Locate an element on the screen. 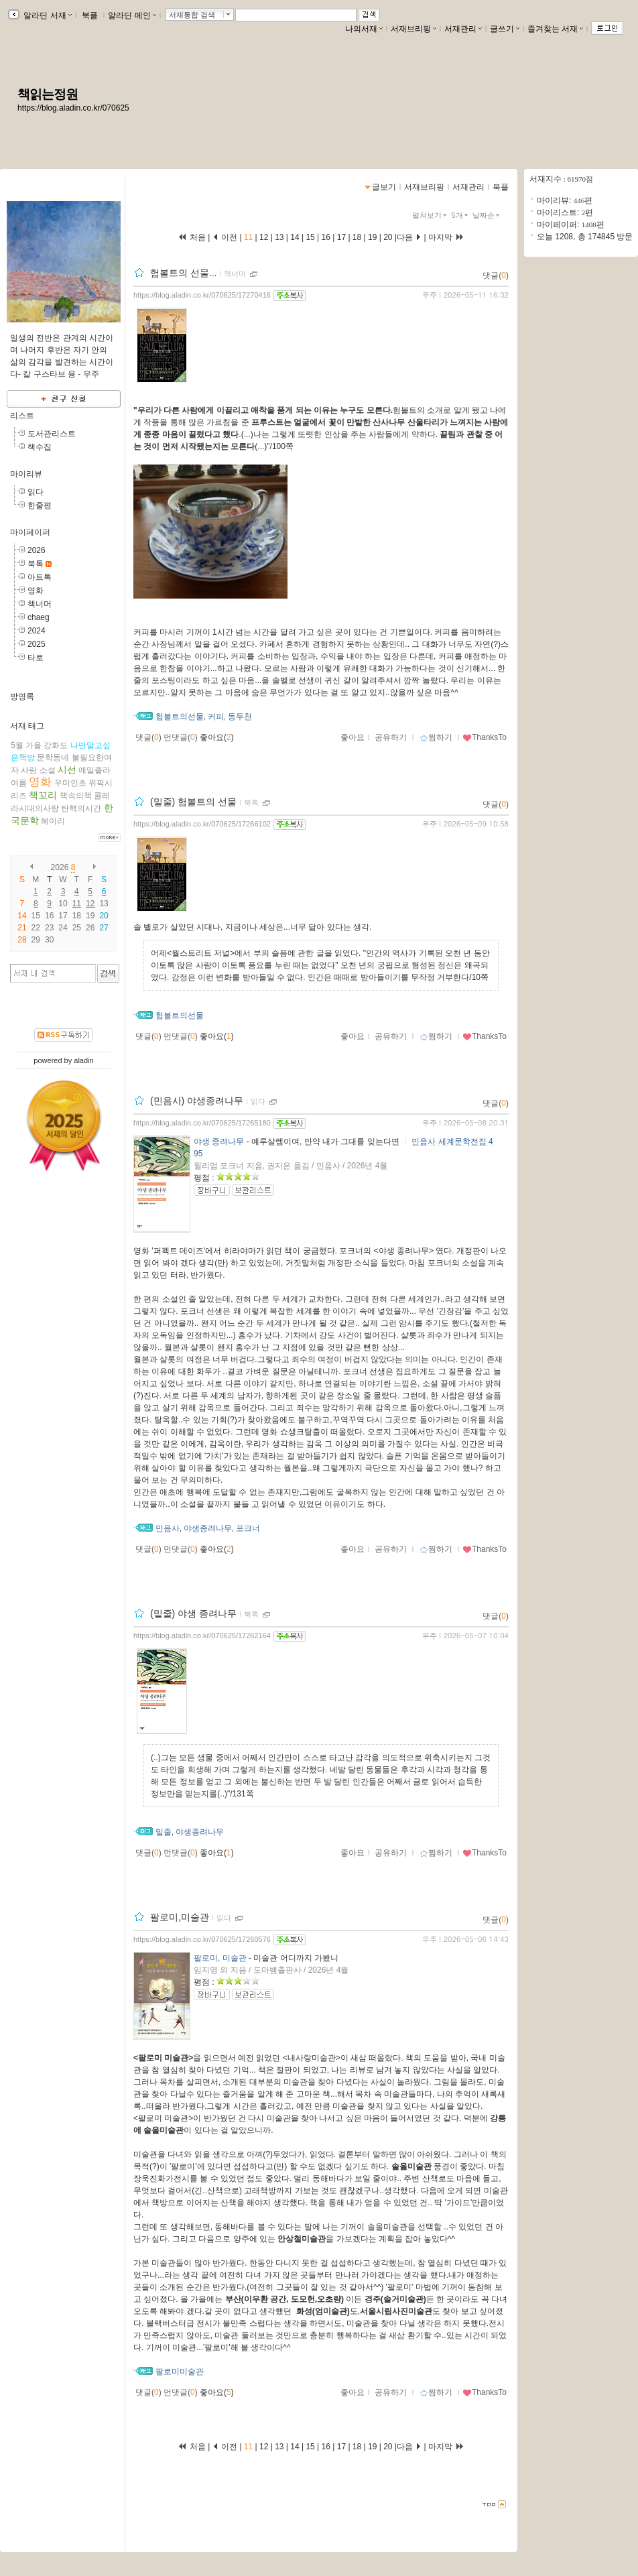 The height and width of the screenshot is (2576, 638). 영화 is located at coordinates (35, 590).